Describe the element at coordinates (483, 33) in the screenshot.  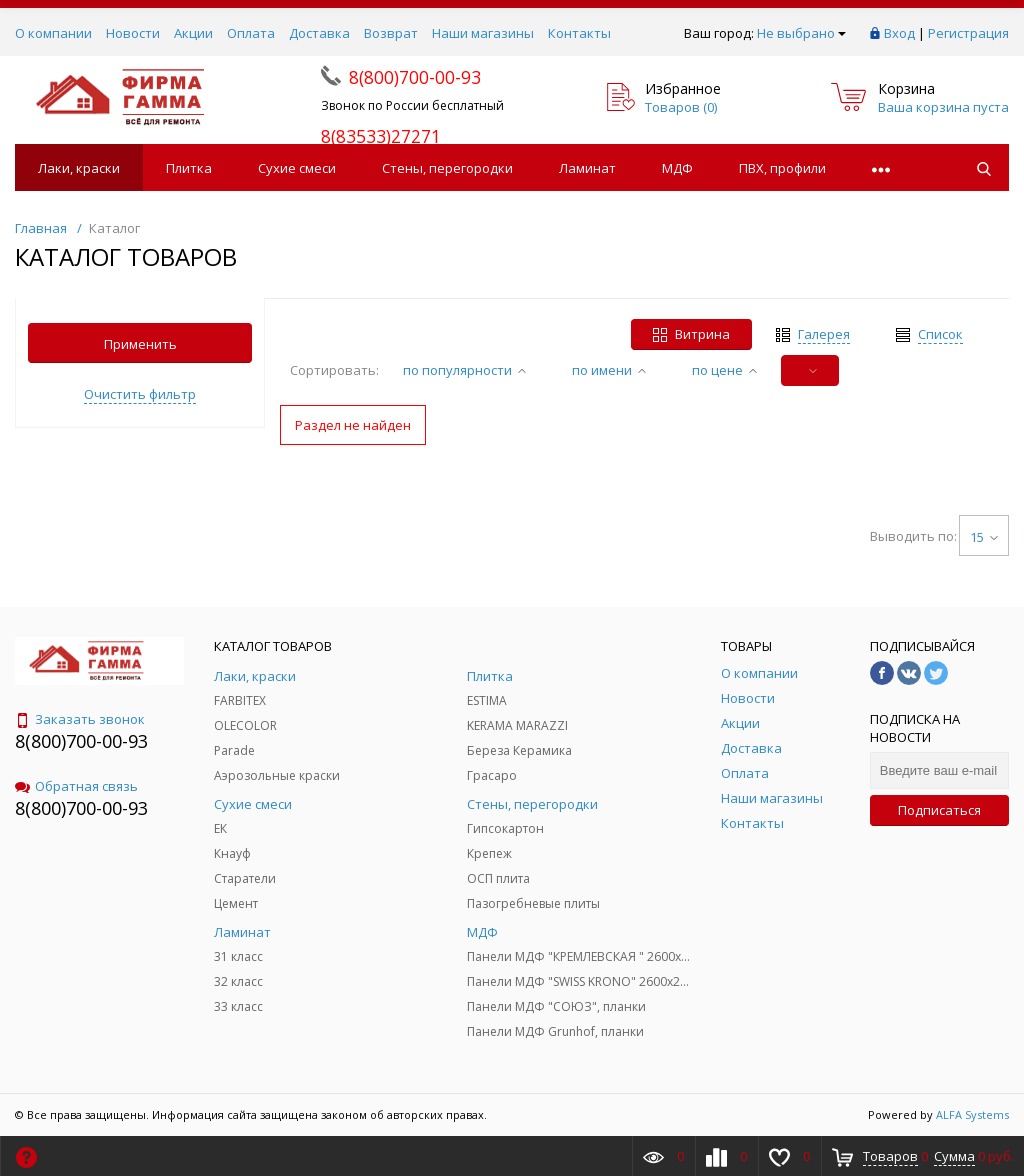
I see `Наши магазины` at that location.